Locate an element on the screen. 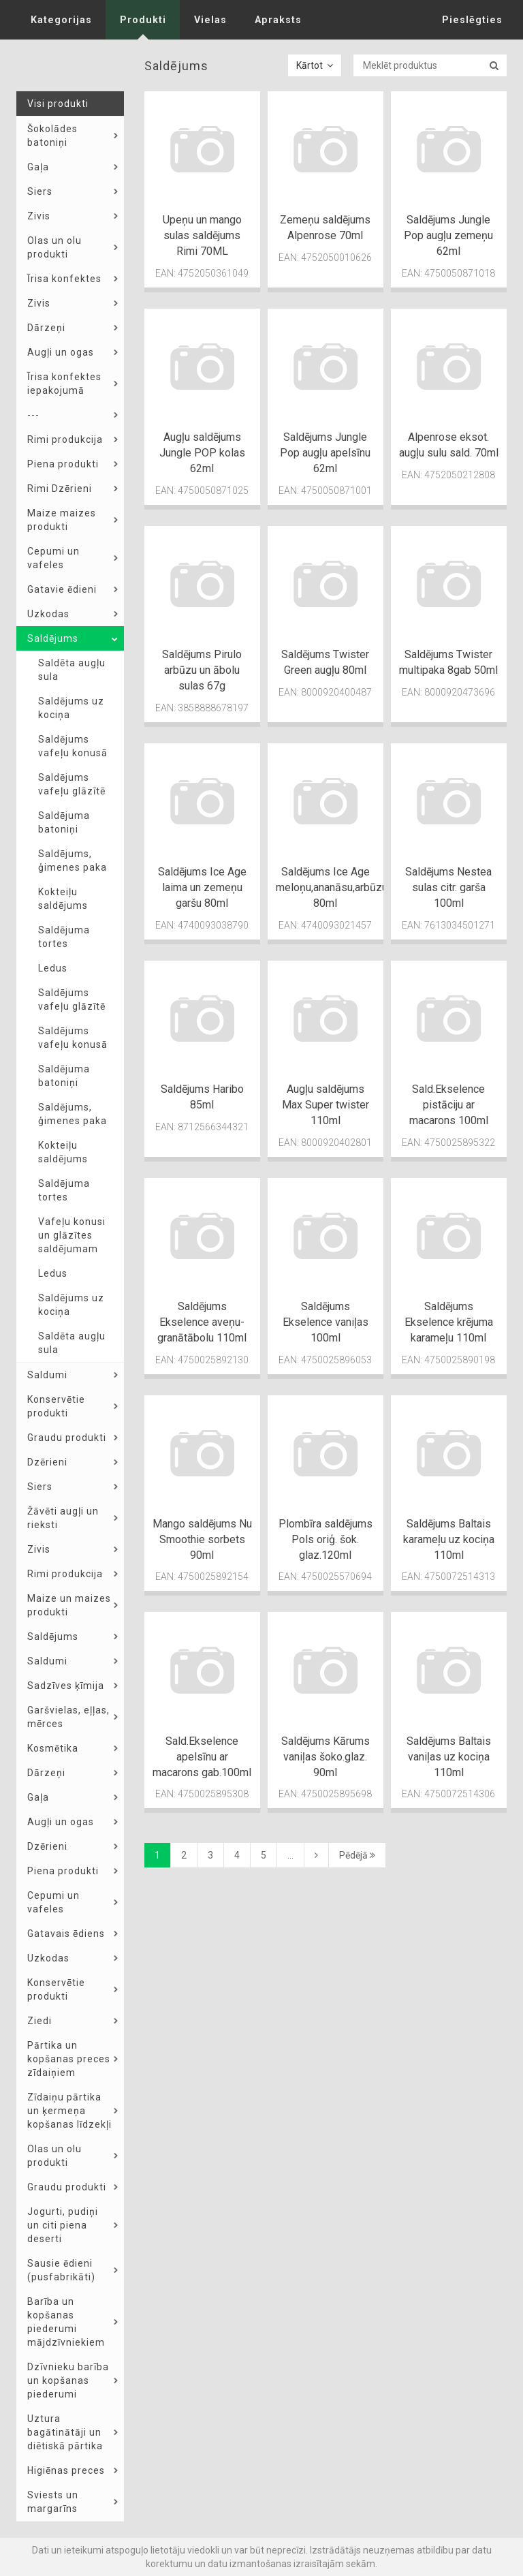 The image size is (523, 2576). Produkti is located at coordinates (140, 20).